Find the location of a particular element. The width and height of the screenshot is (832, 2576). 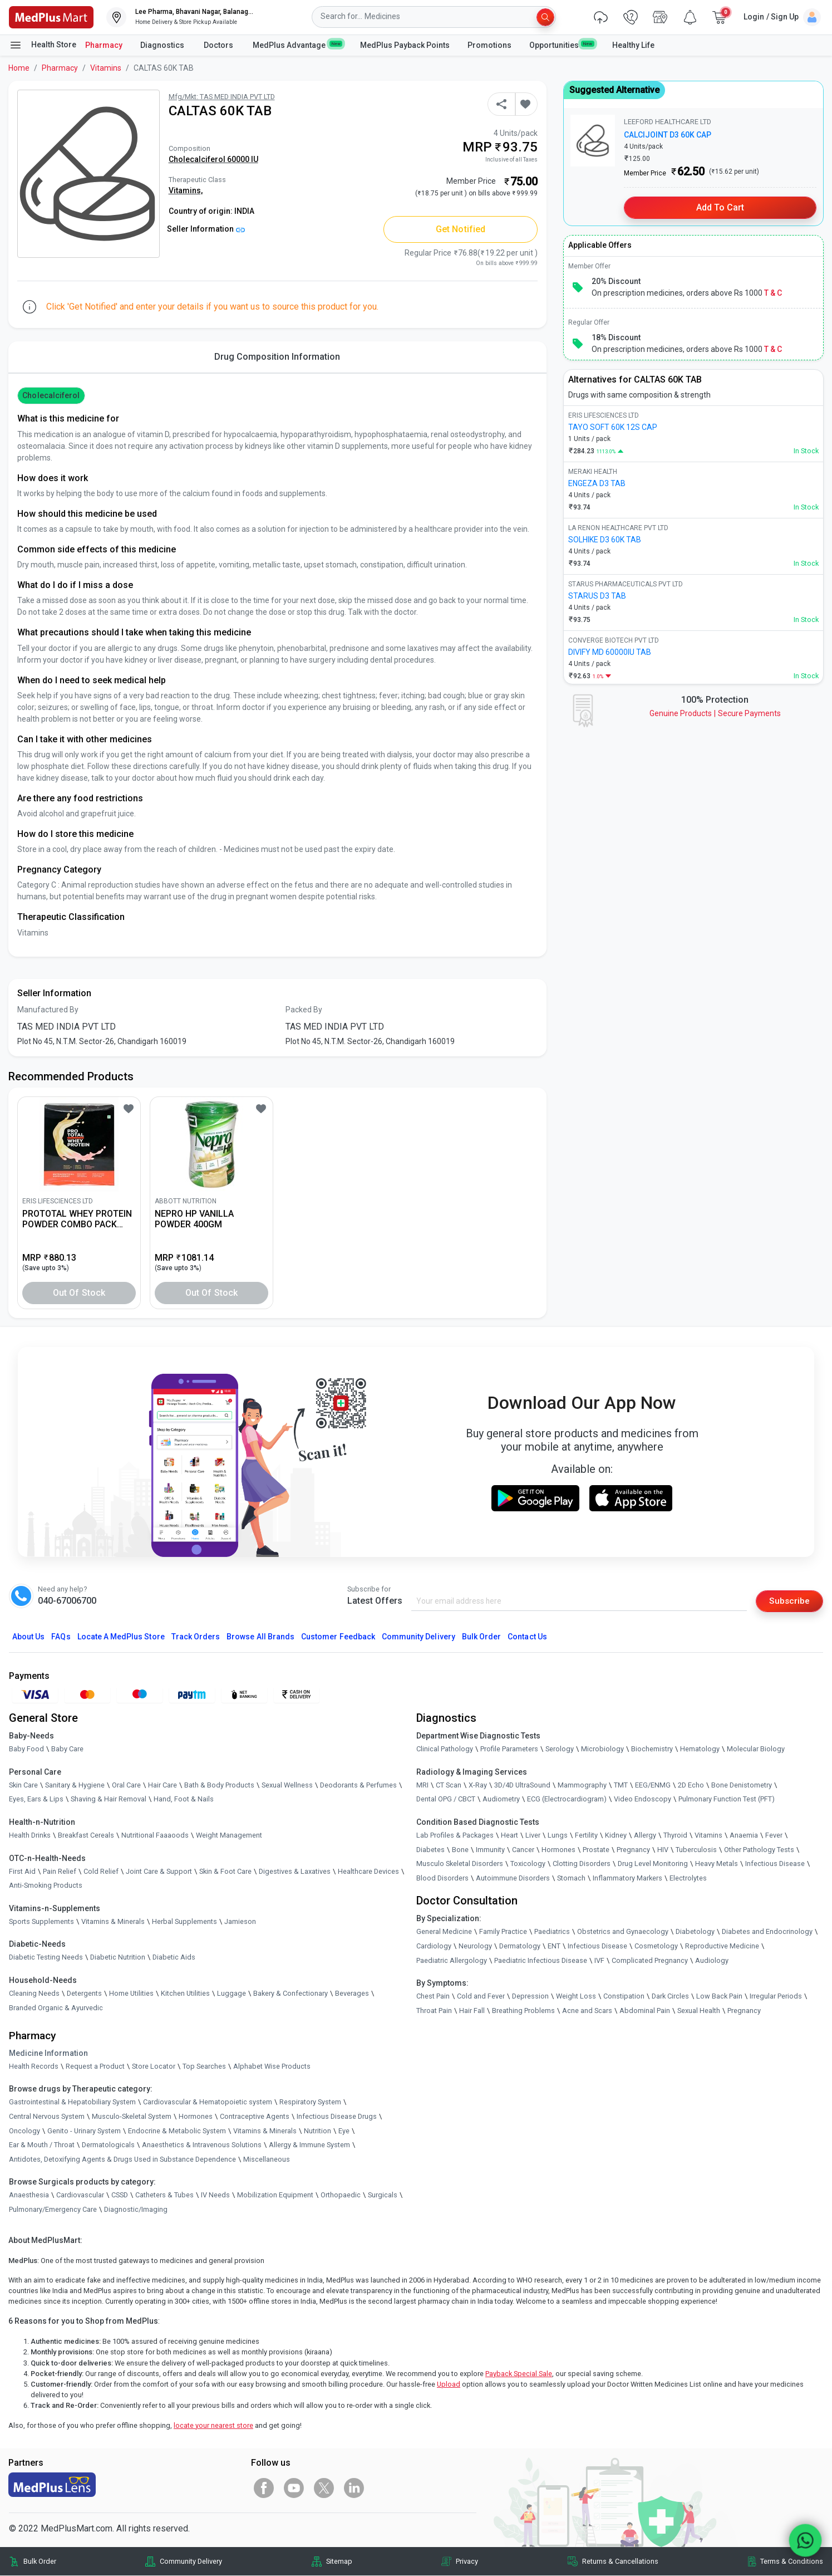

Thyroid is located at coordinates (675, 1835).